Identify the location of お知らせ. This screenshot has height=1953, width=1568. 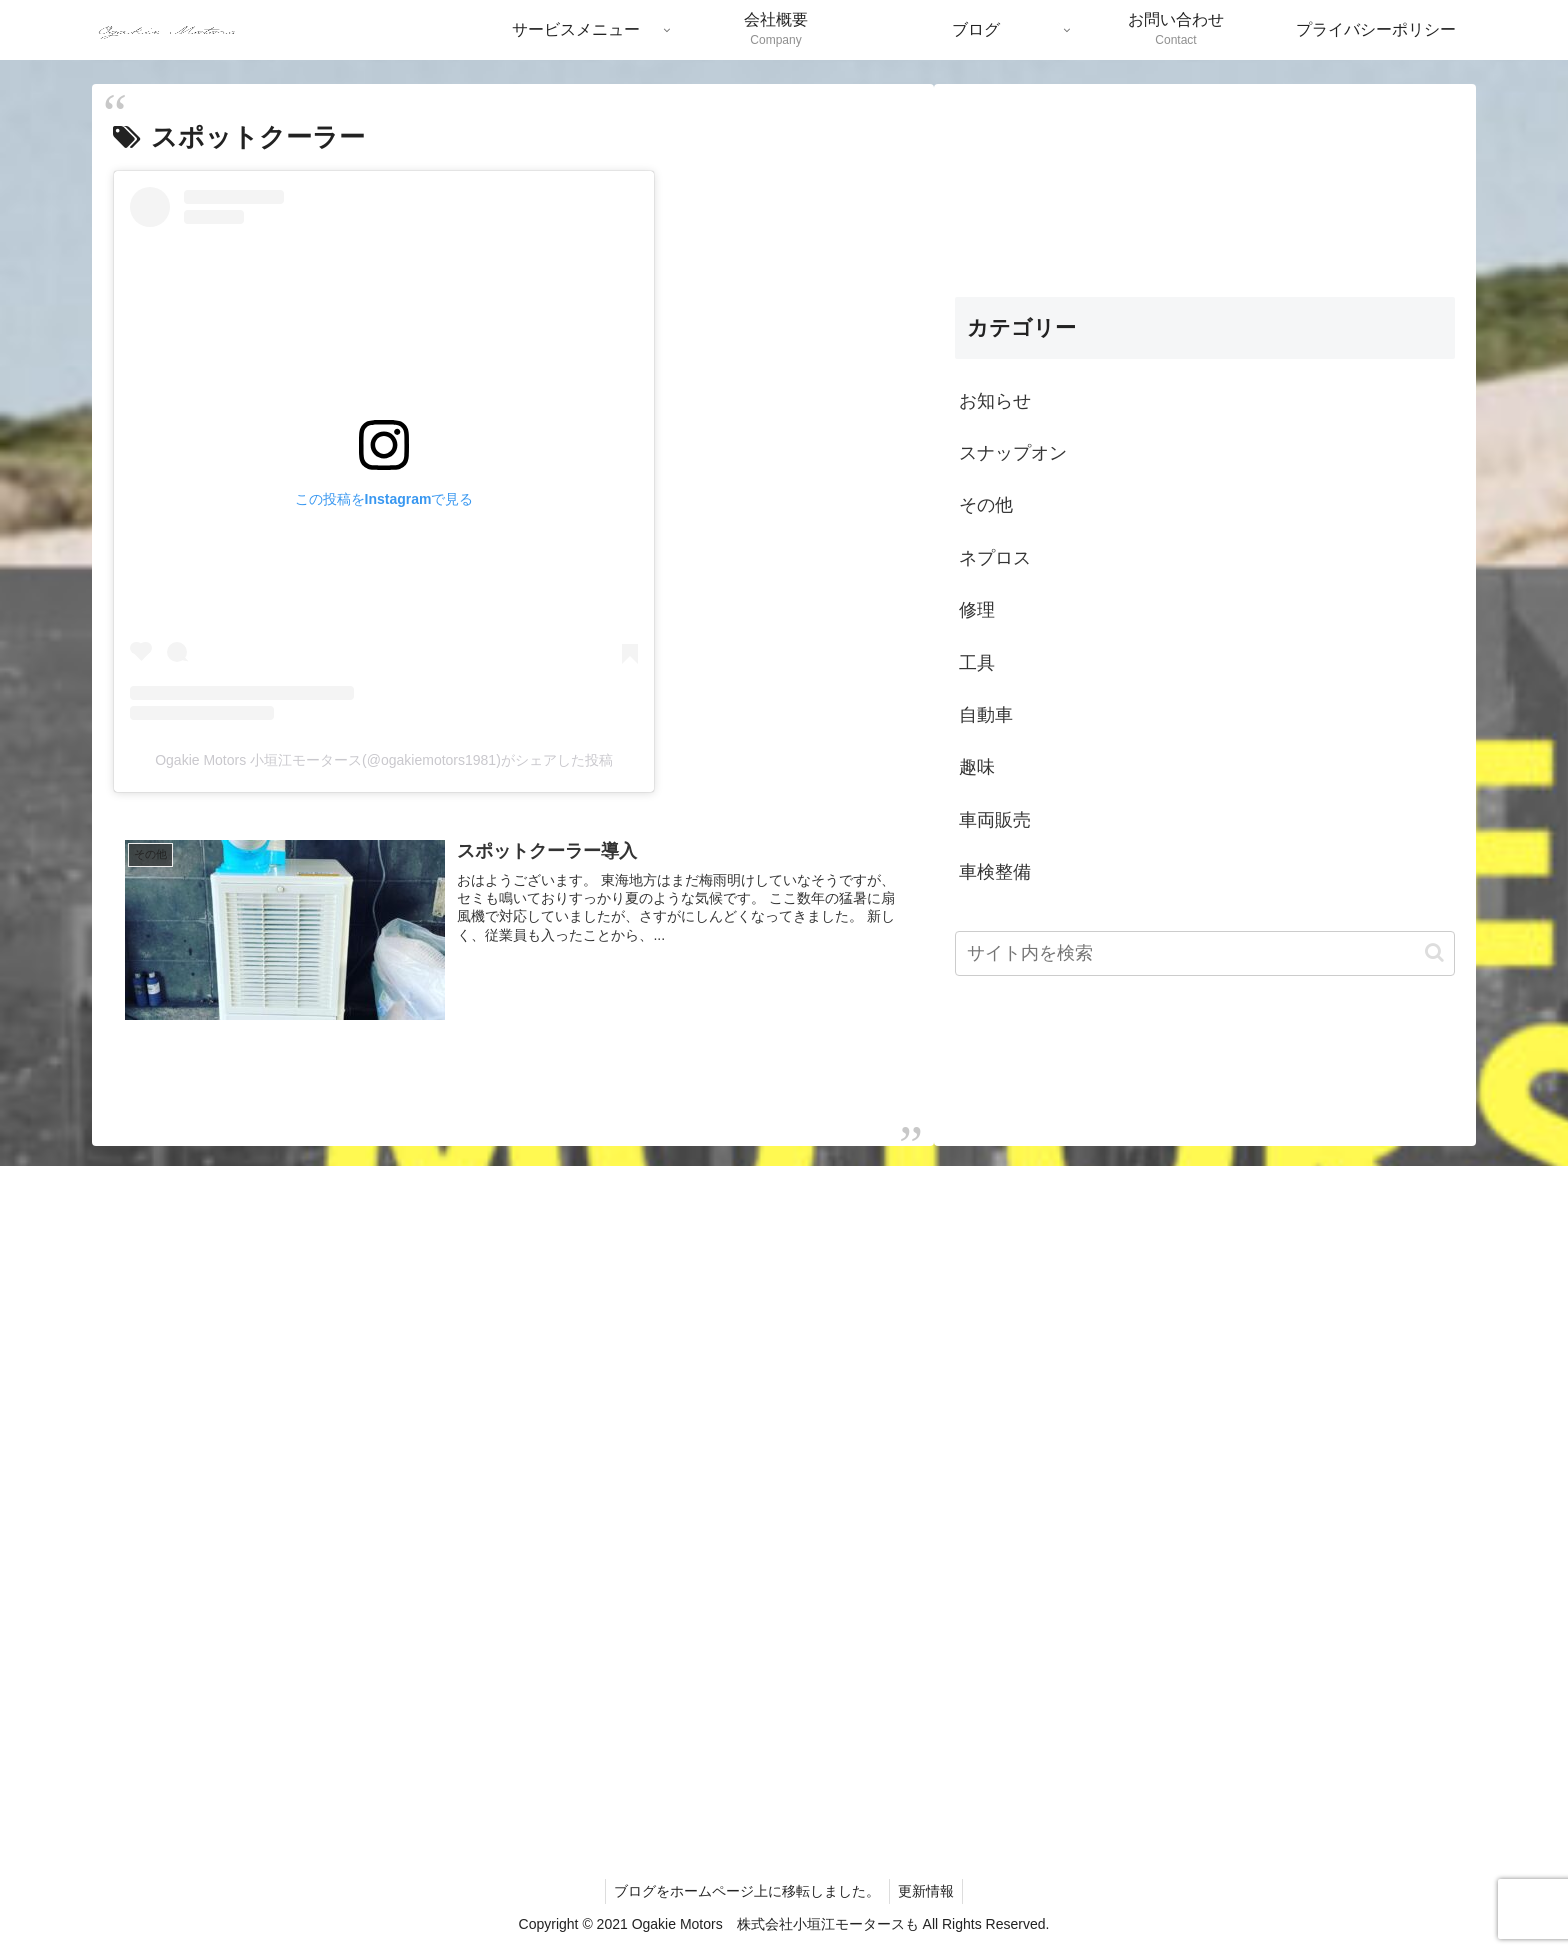
(995, 401).